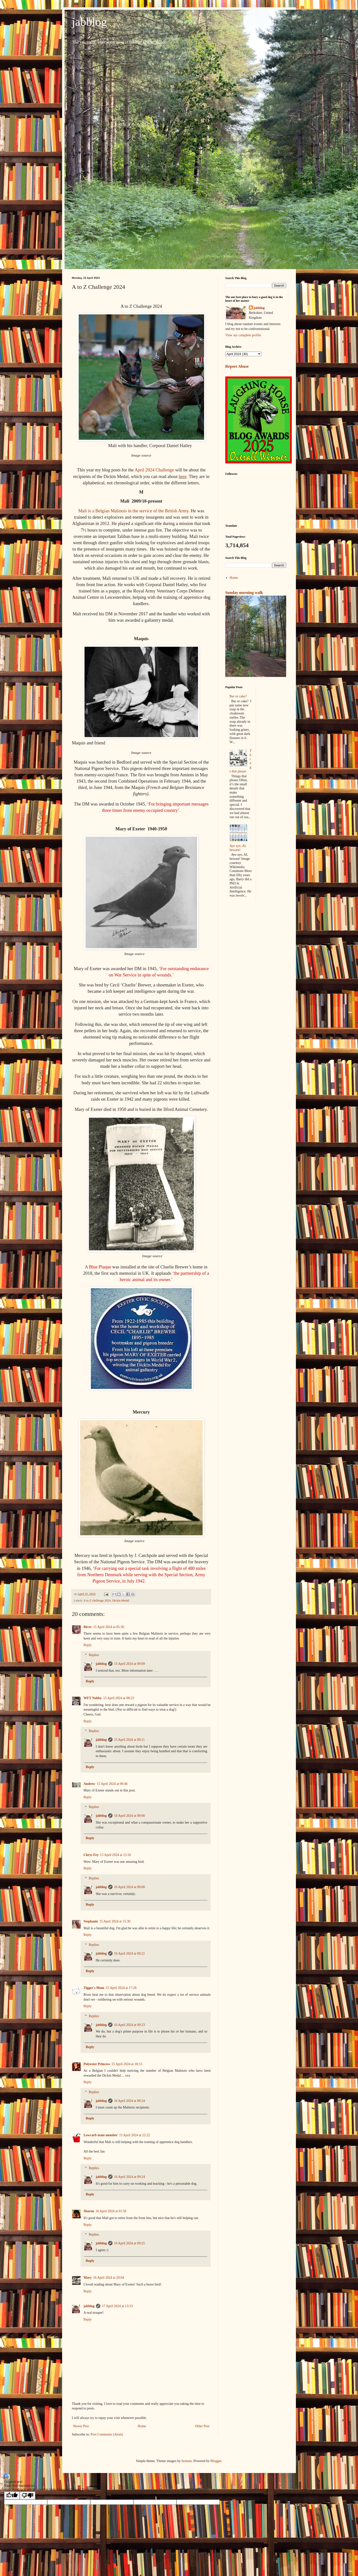 The width and height of the screenshot is (358, 2576). I want to click on Mali is a Belgian Malinois in the service of the British Army., so click(134, 510).